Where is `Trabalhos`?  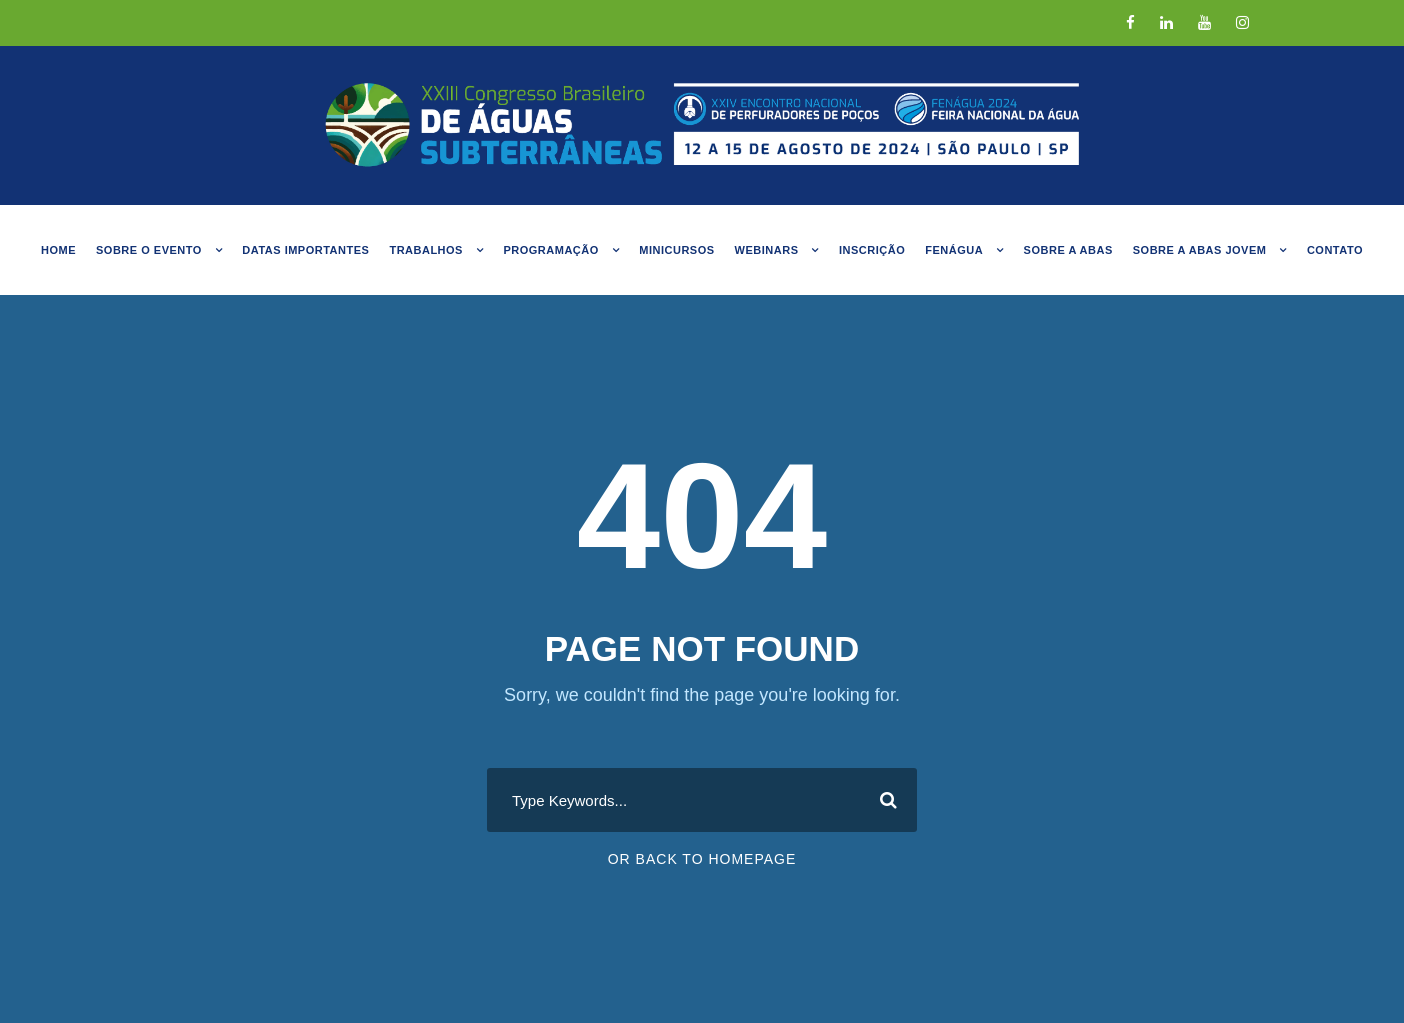
Trabalhos is located at coordinates (426, 250).